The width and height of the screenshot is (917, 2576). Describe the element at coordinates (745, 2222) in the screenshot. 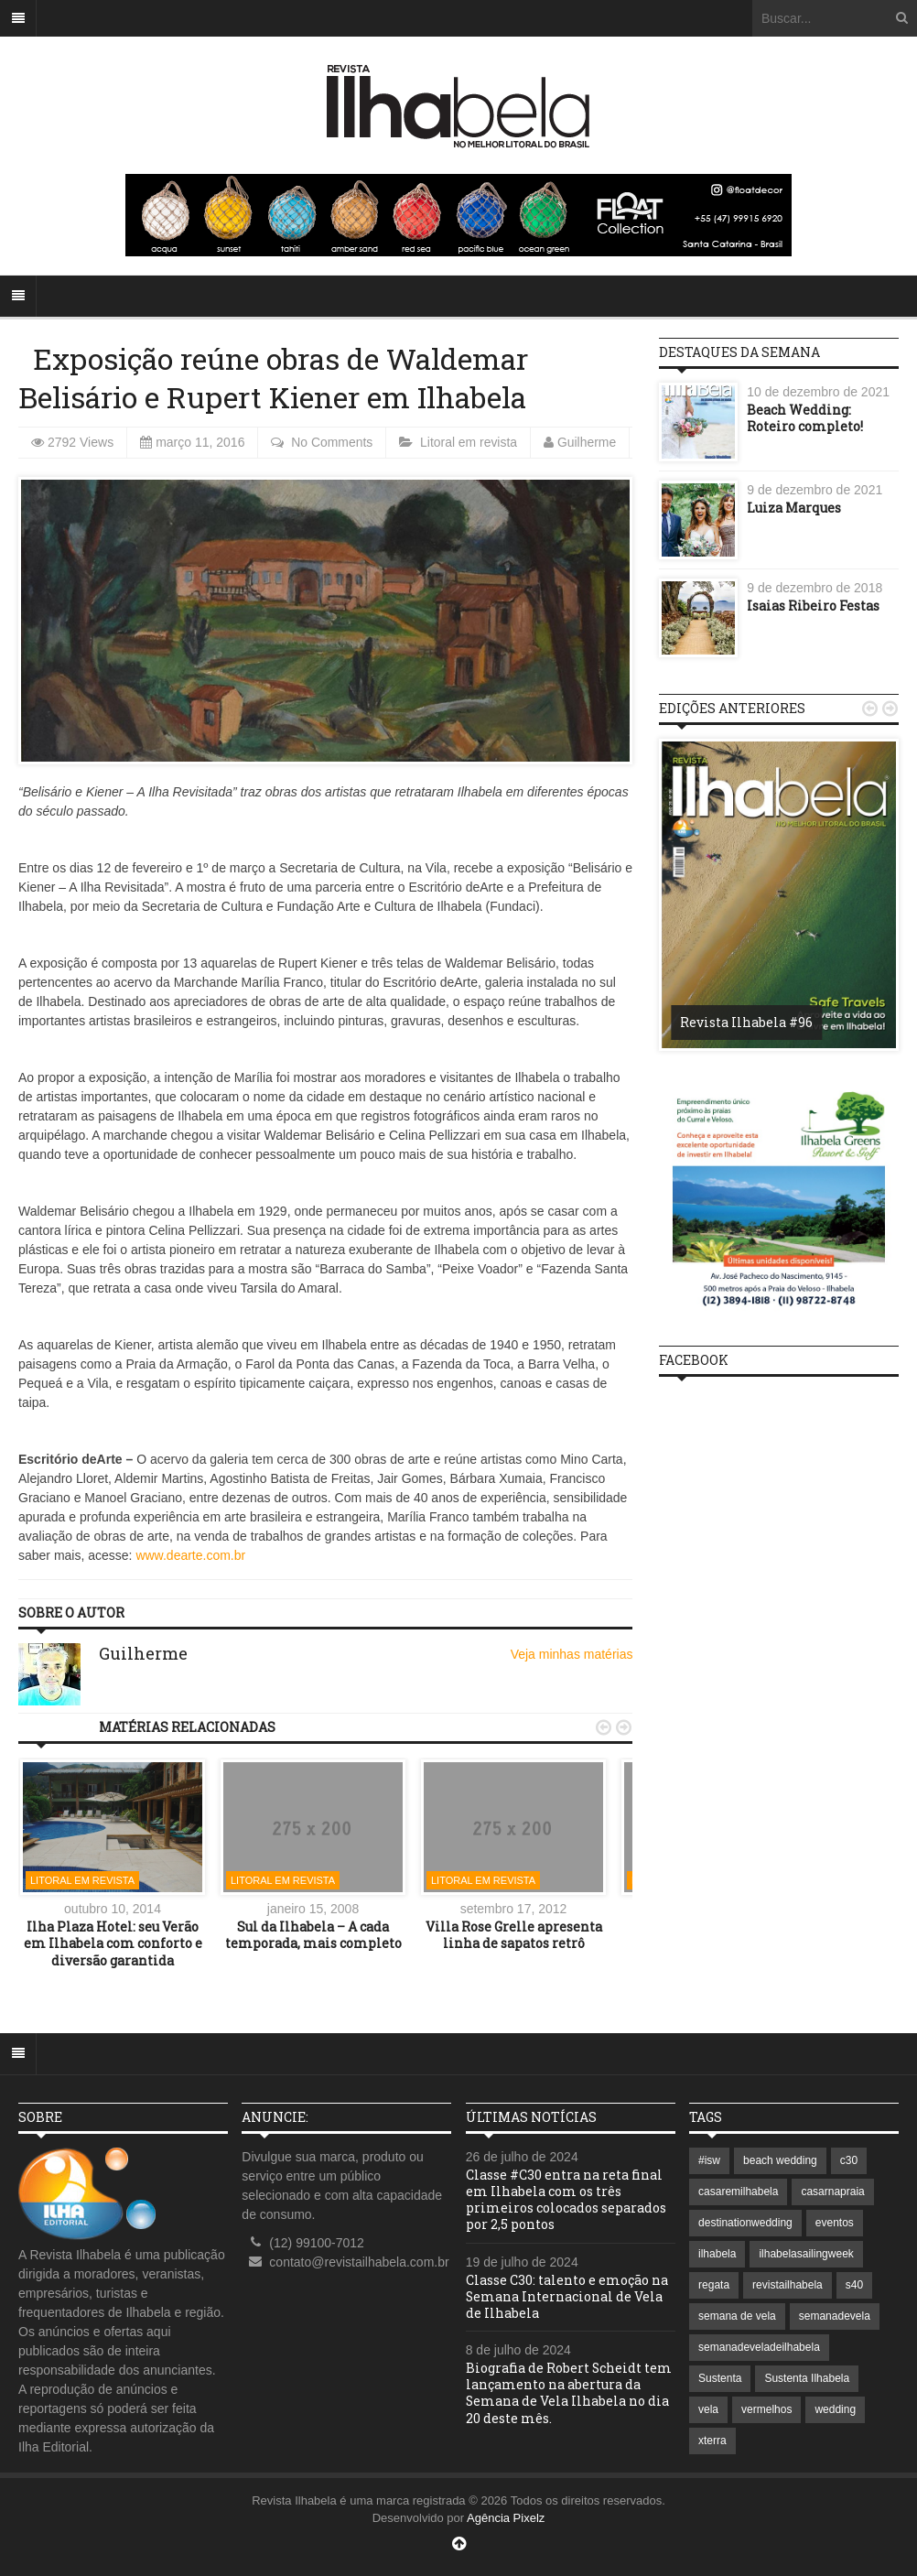

I see `destinationwedding [destinationwedding (1 item)]` at that location.